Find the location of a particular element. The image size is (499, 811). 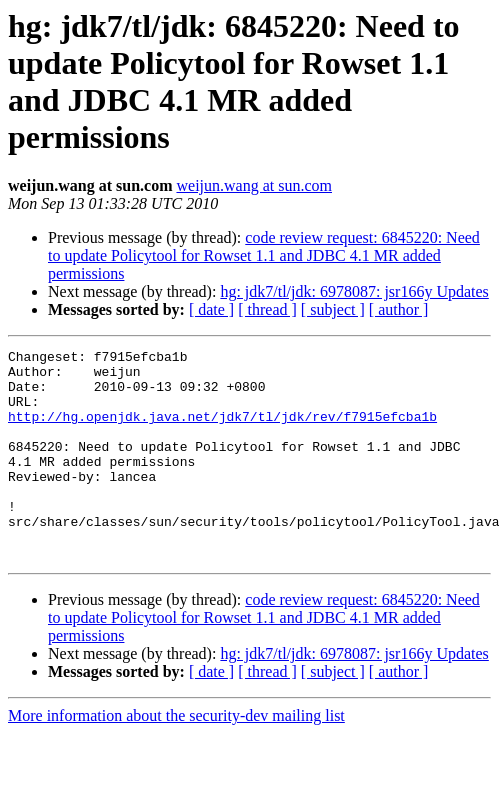

hg: jdk7/tl/jdk: 6978087: jsr166y Updates is located at coordinates (354, 291).